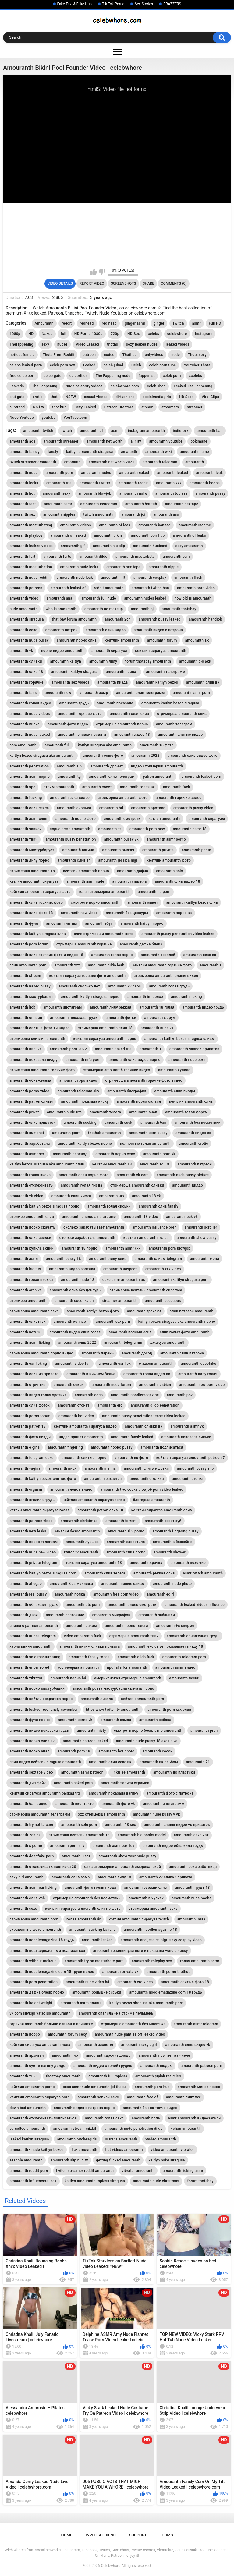 The width and height of the screenshot is (234, 2576). I want to click on amouranth горячие, so click(26, 682).